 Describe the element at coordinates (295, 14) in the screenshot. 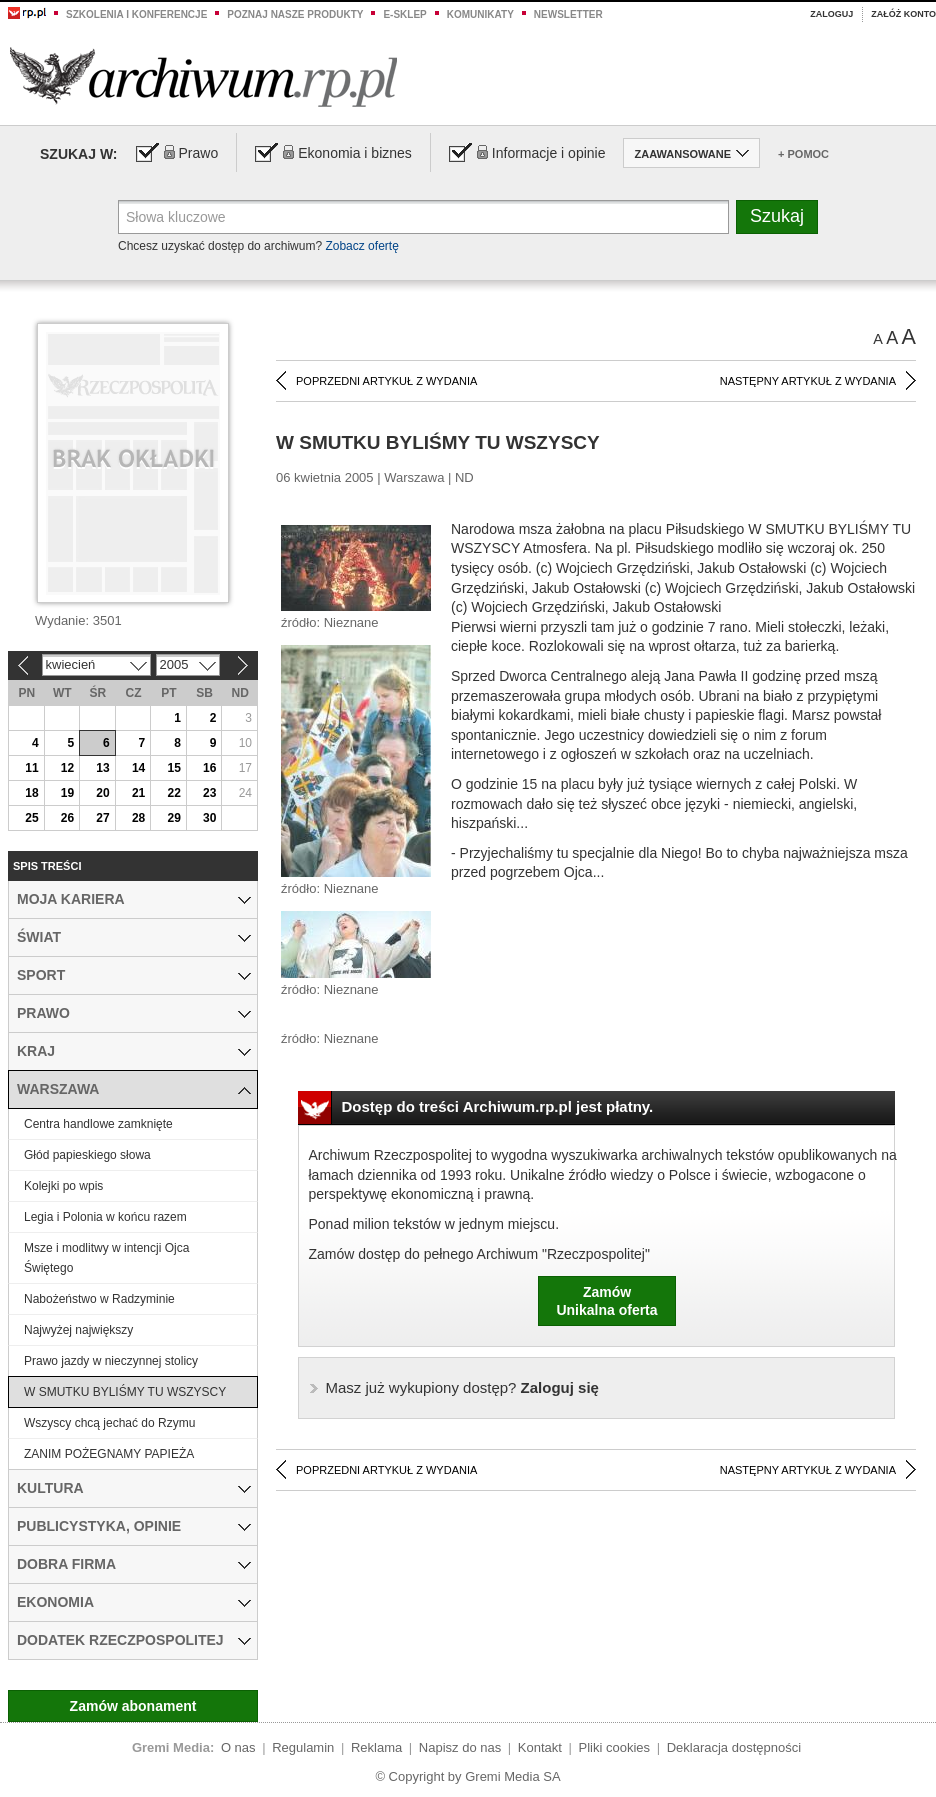

I see `Poznaj nasze produkty` at that location.